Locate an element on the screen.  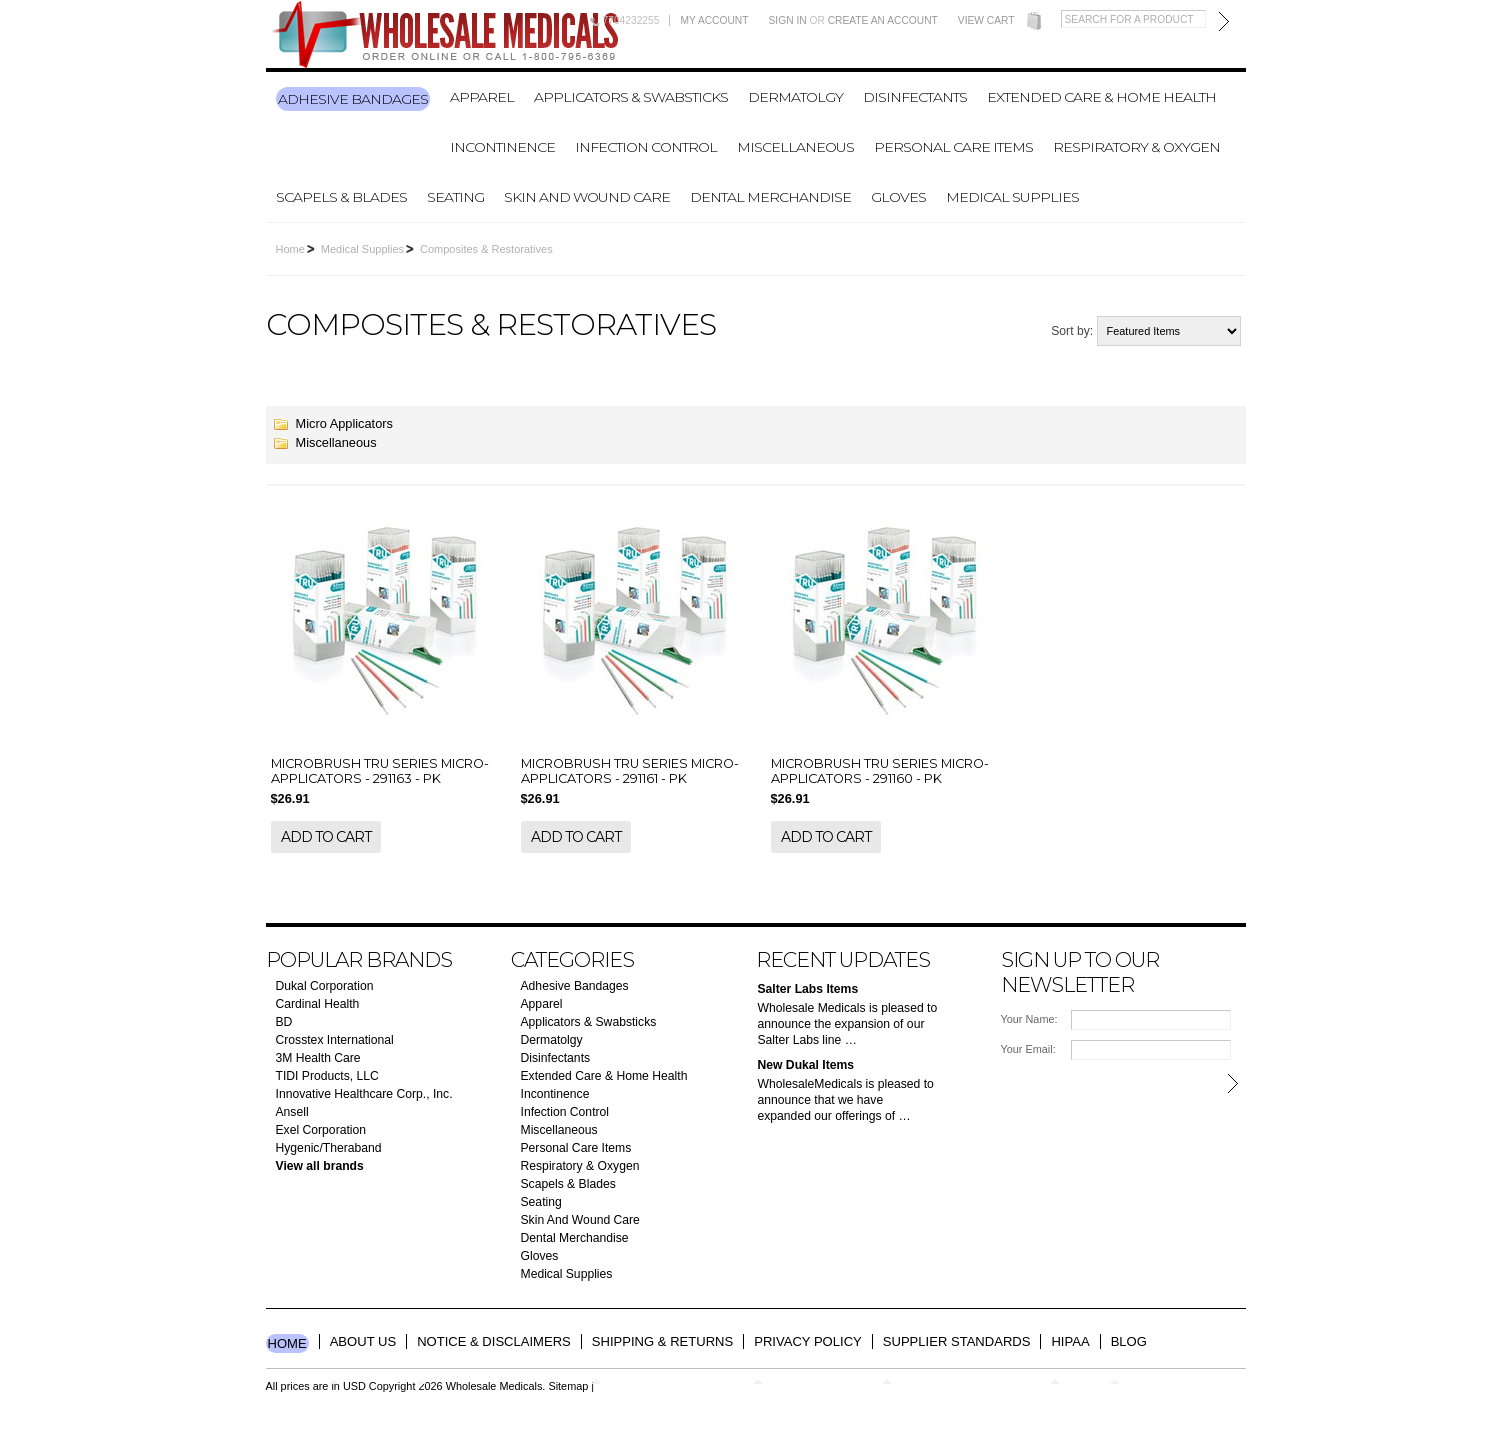
Innovative Healthcare Corp., Inc. is located at coordinates (364, 1094).